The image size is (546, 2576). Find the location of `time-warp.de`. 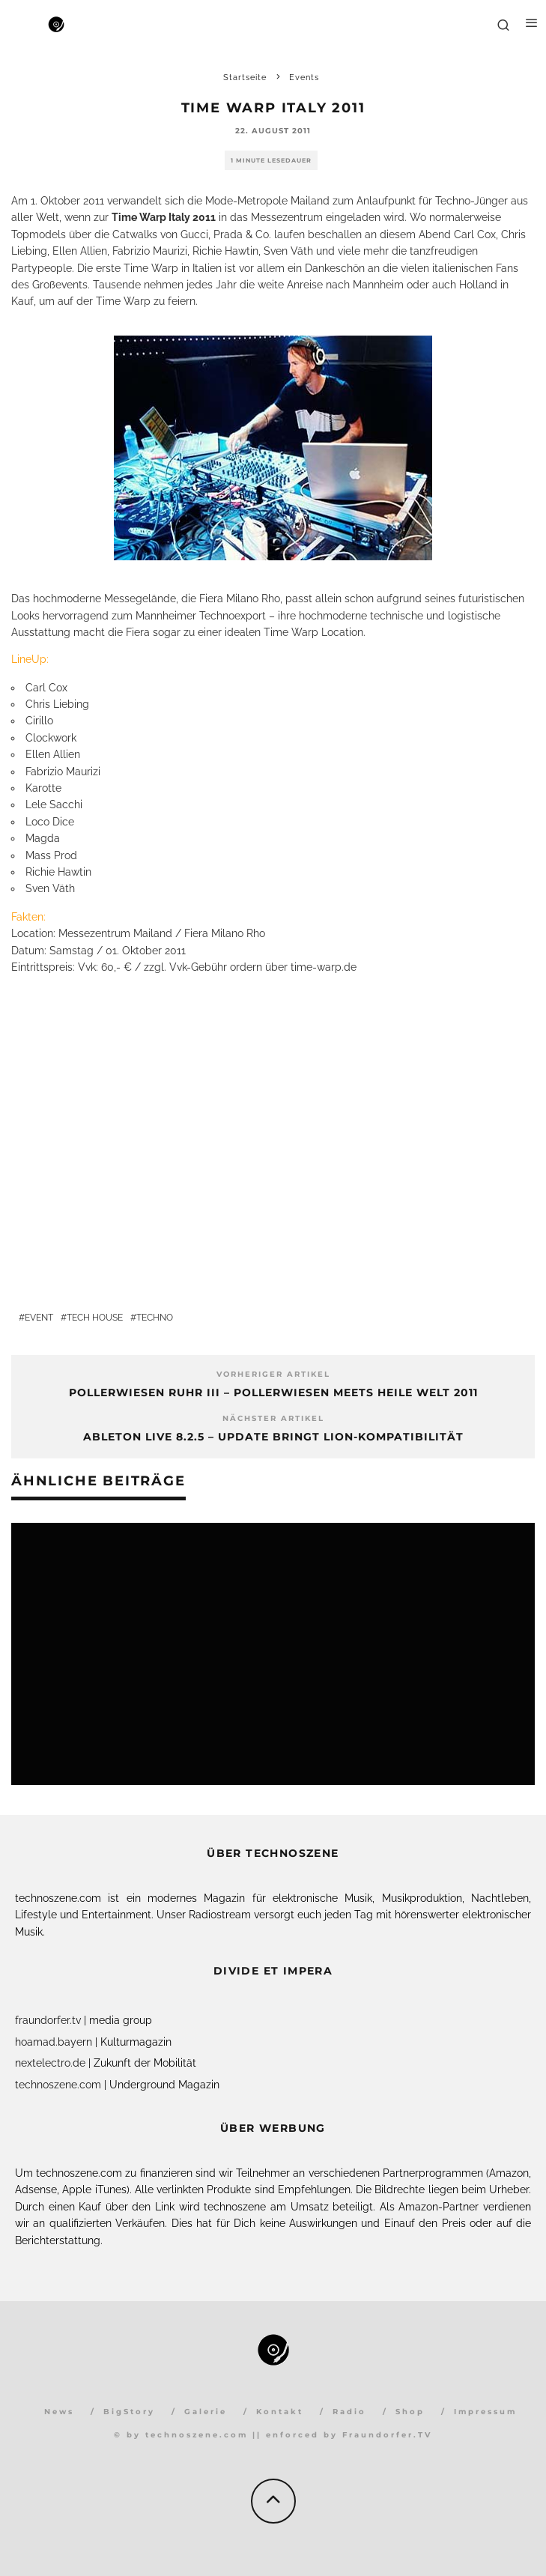

time-warp.de is located at coordinates (324, 967).